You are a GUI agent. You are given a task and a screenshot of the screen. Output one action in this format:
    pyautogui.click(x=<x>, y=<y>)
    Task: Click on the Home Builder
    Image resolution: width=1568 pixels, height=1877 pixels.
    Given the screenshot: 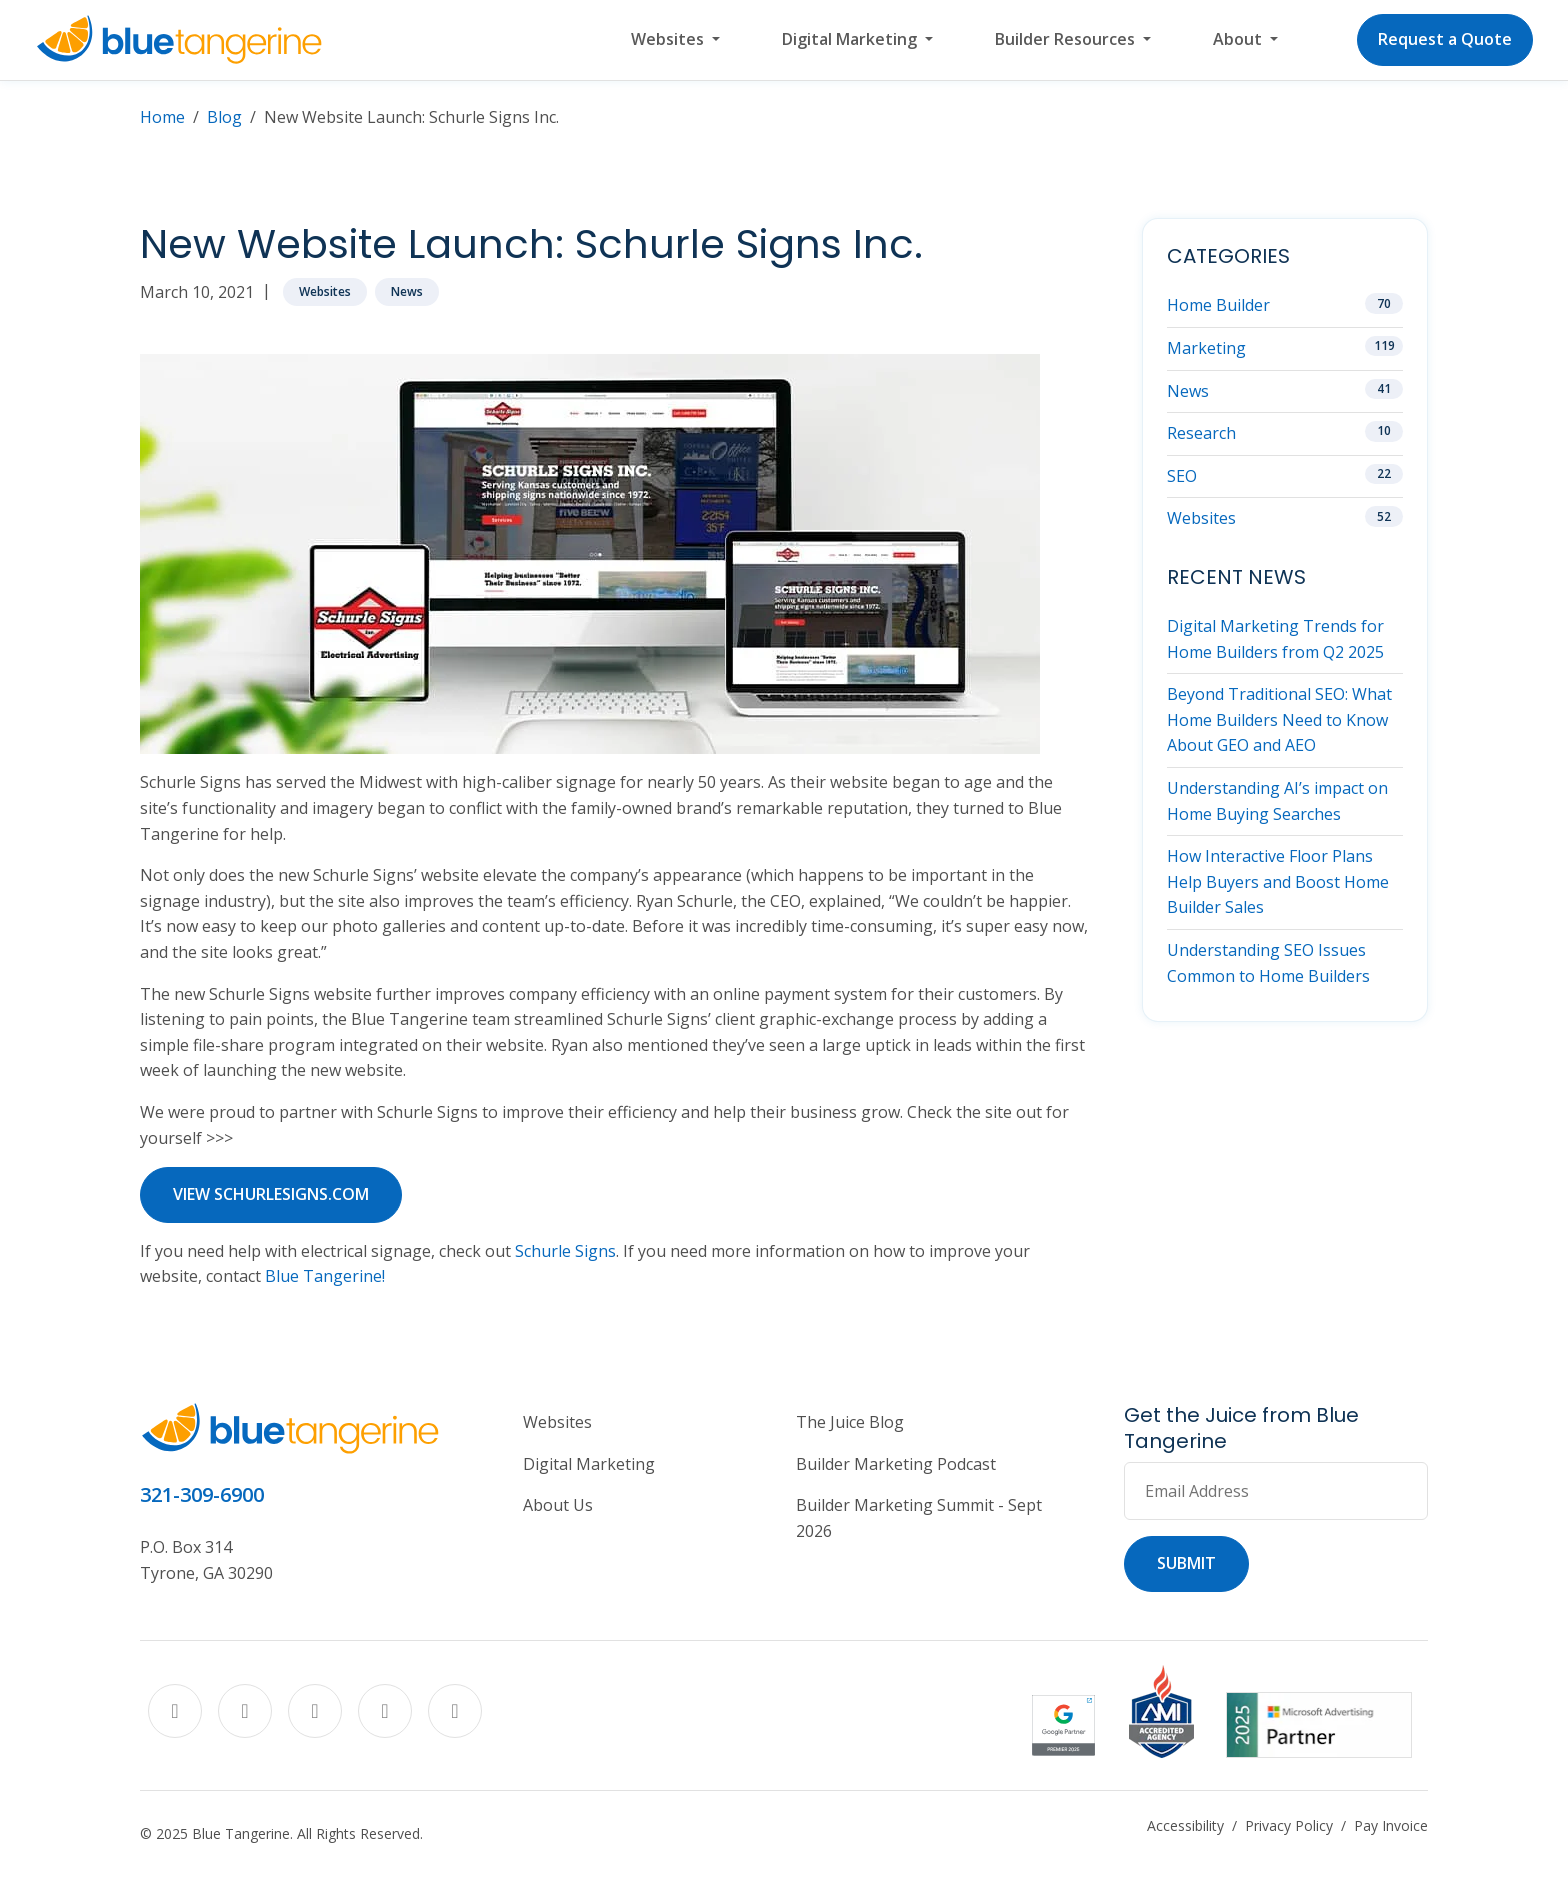 What is the action you would take?
    pyautogui.click(x=1218, y=305)
    